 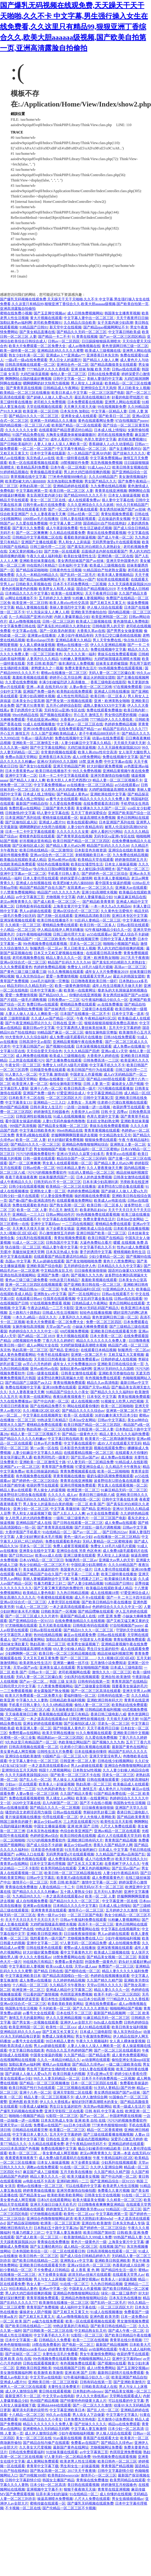 What do you see at coordinates (81, 1158) in the screenshot?
I see `精品综合国产一区二区三区码码` at bounding box center [81, 1158].